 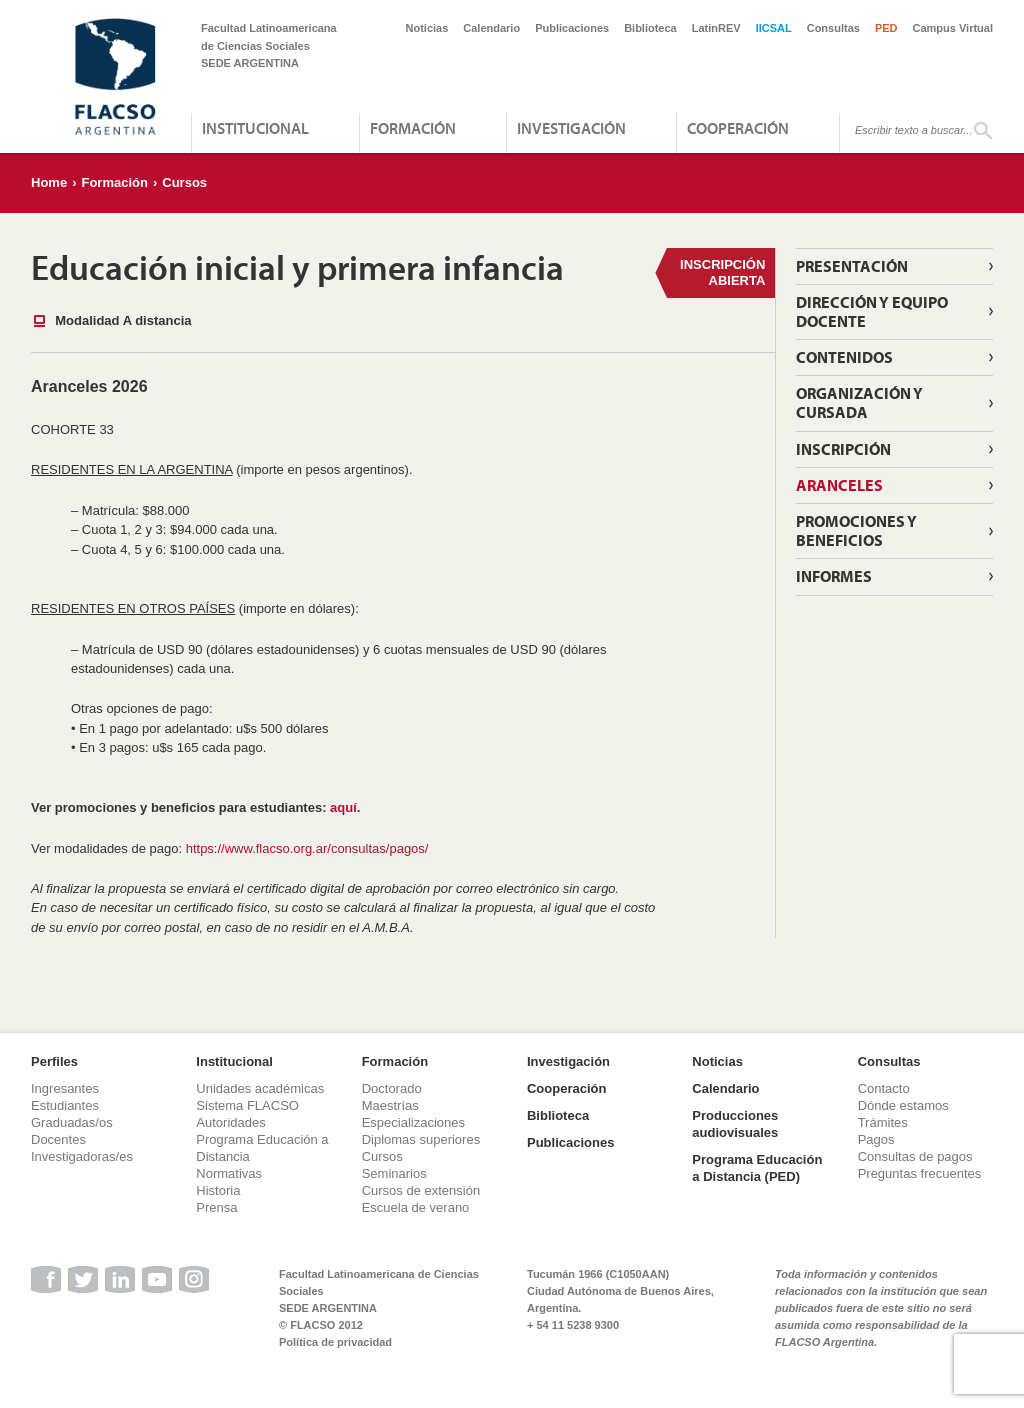 I want to click on Historia, so click(x=218, y=1190).